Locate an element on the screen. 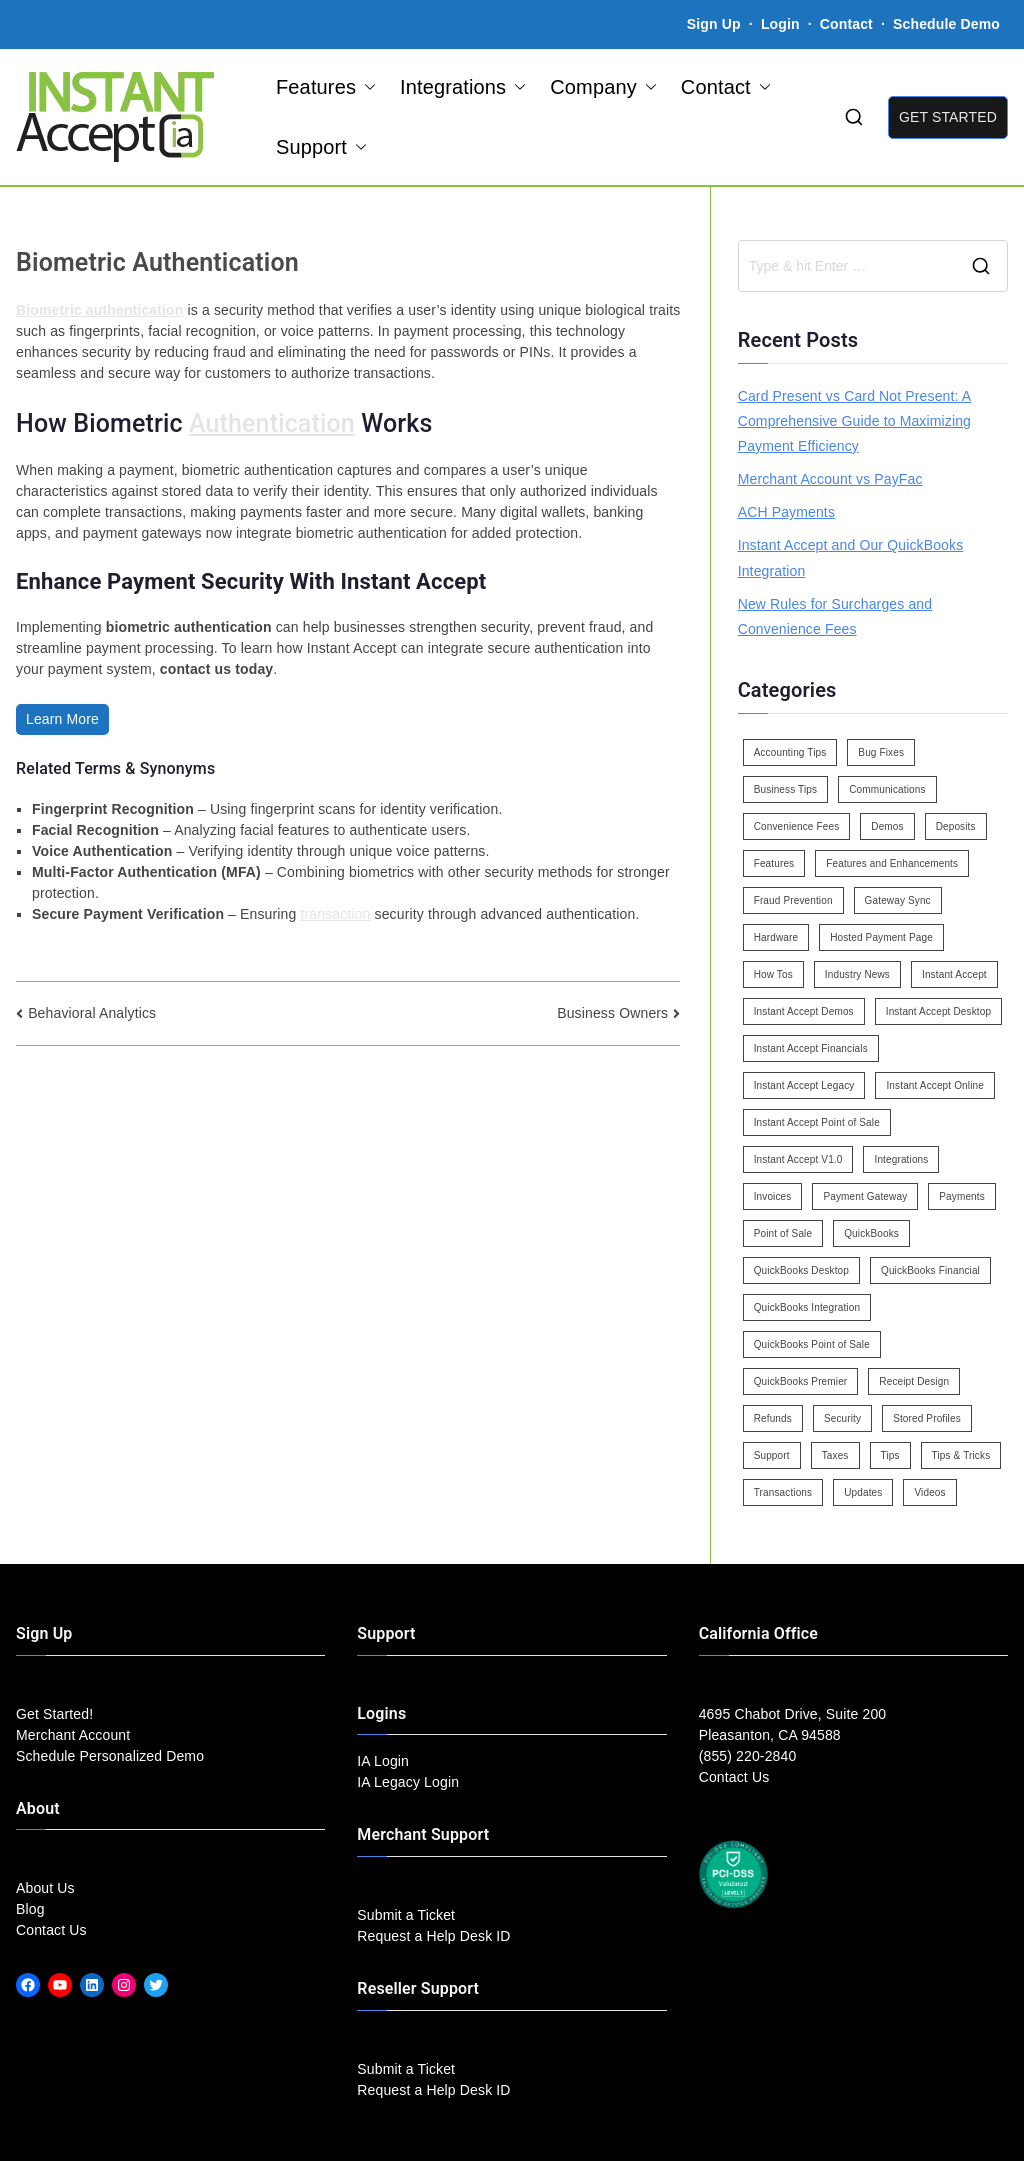 This screenshot has height=2161, width=1024. Demos [Demos (5 items)] is located at coordinates (887, 826).